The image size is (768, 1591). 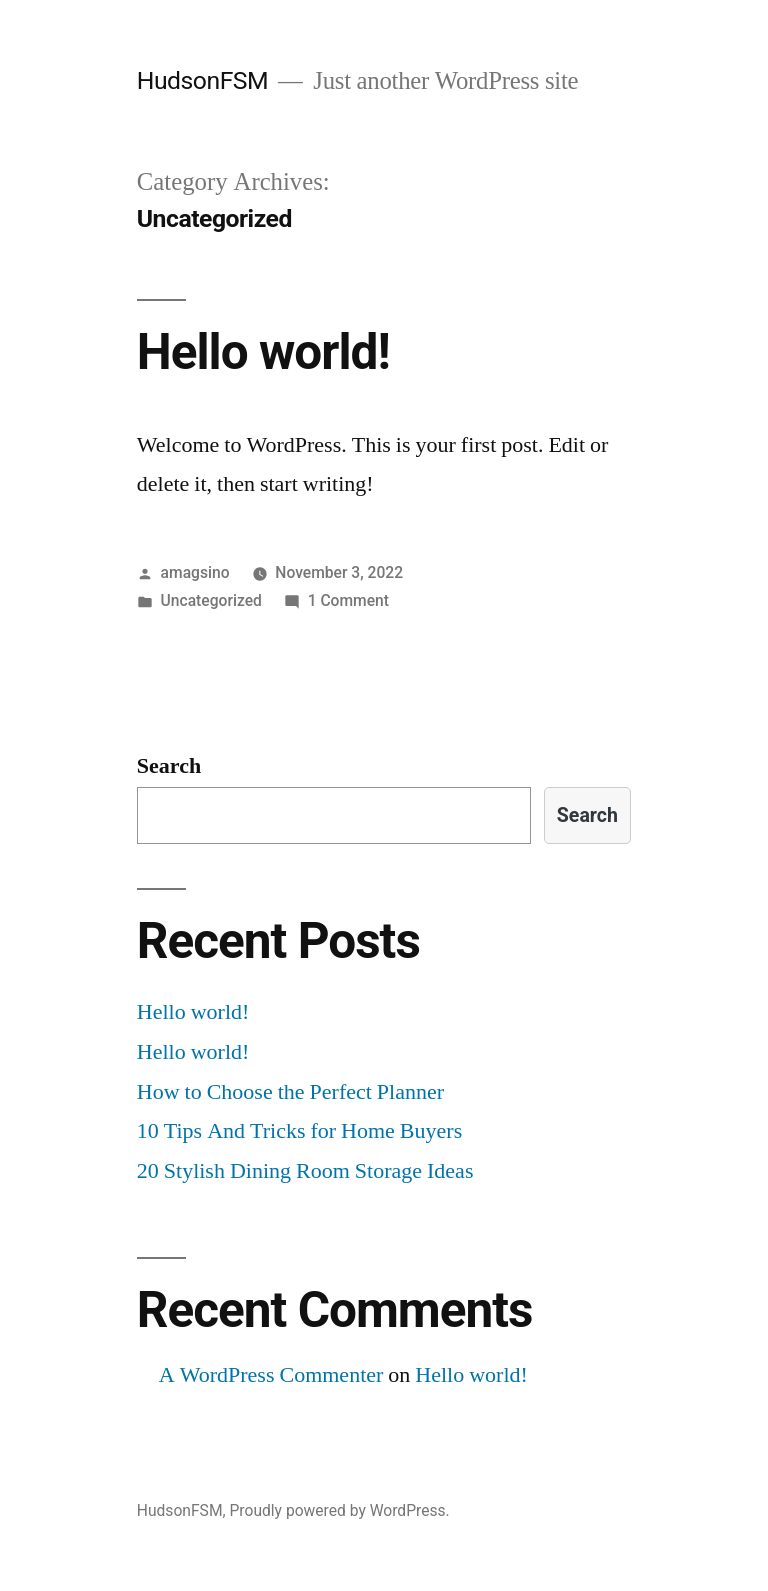 I want to click on A WordPress Commenter, so click(x=271, y=1375).